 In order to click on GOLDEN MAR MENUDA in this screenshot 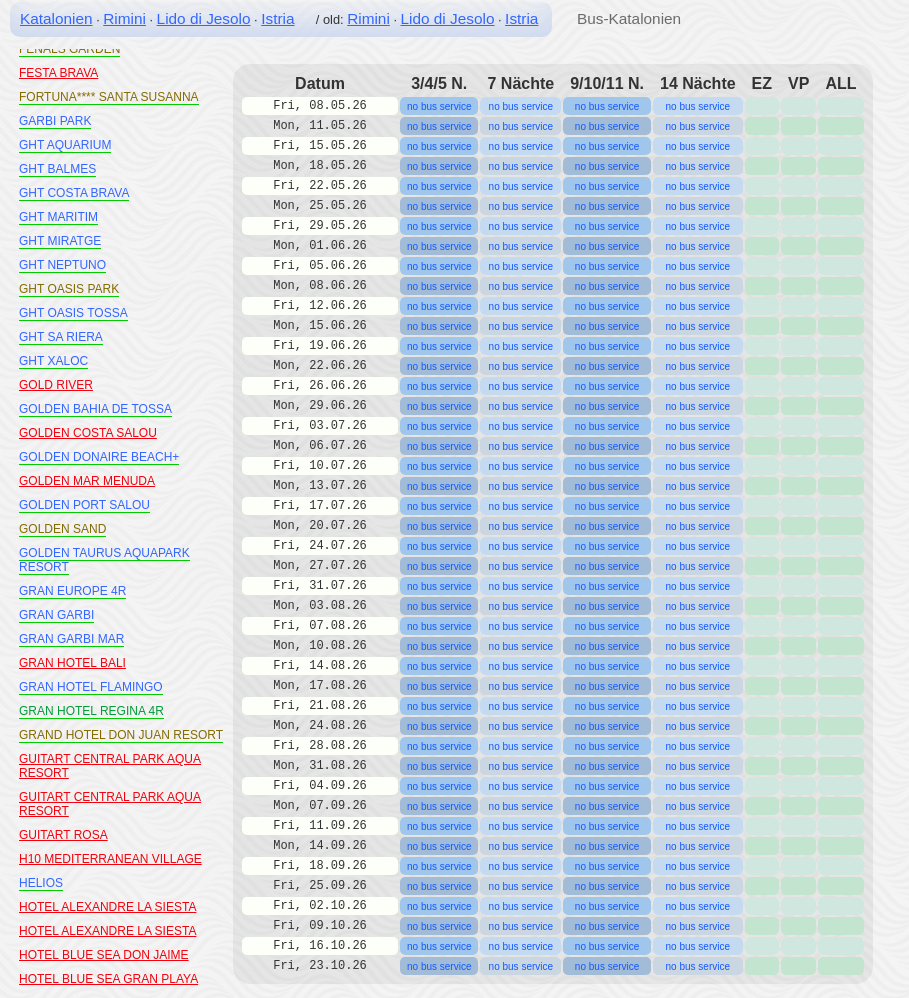, I will do `click(87, 481)`.